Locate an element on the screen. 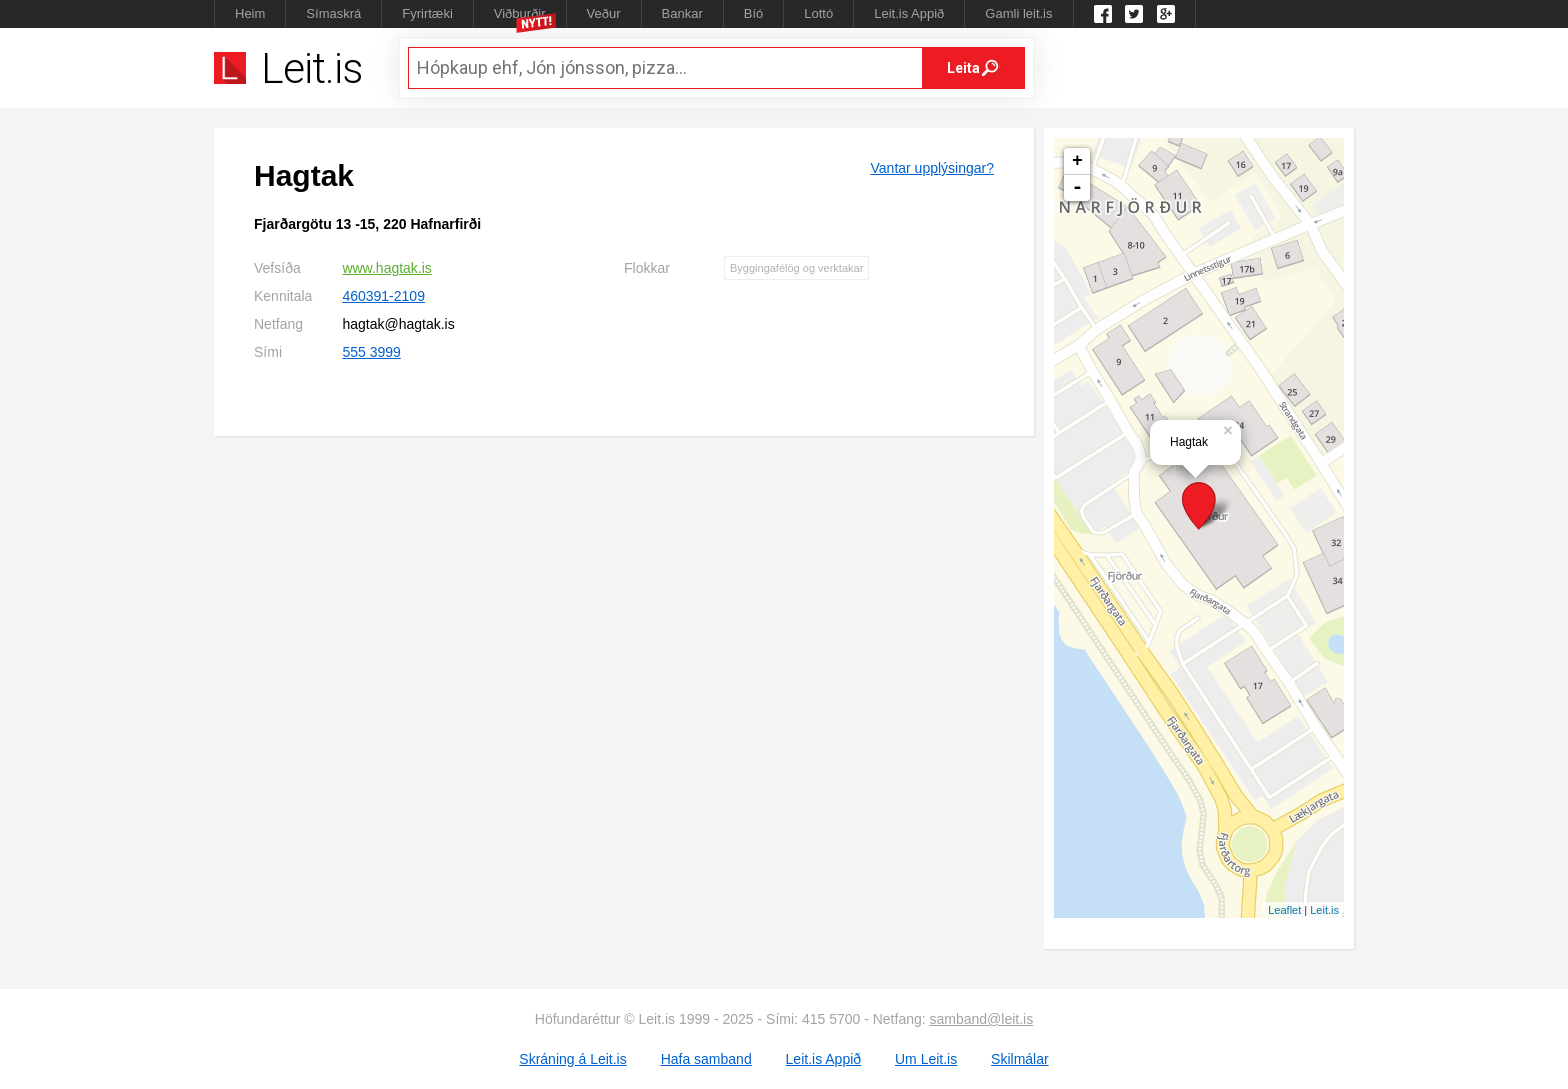 The width and height of the screenshot is (1568, 1089). Viðburðir is located at coordinates (520, 13).